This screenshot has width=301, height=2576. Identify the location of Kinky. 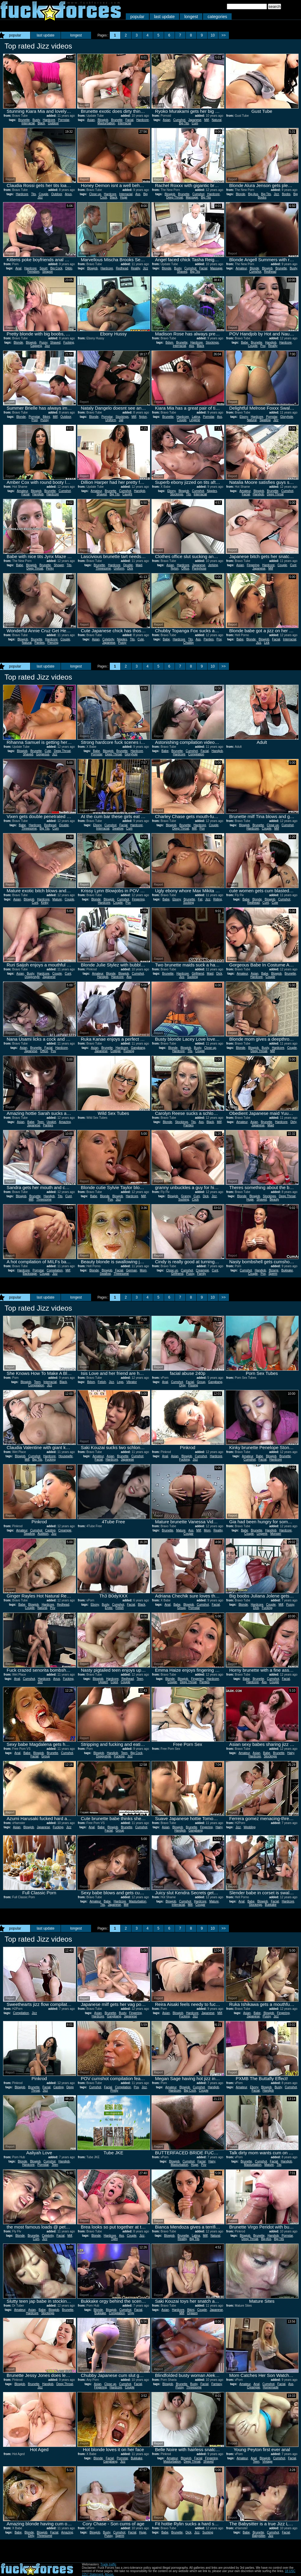
(44, 902).